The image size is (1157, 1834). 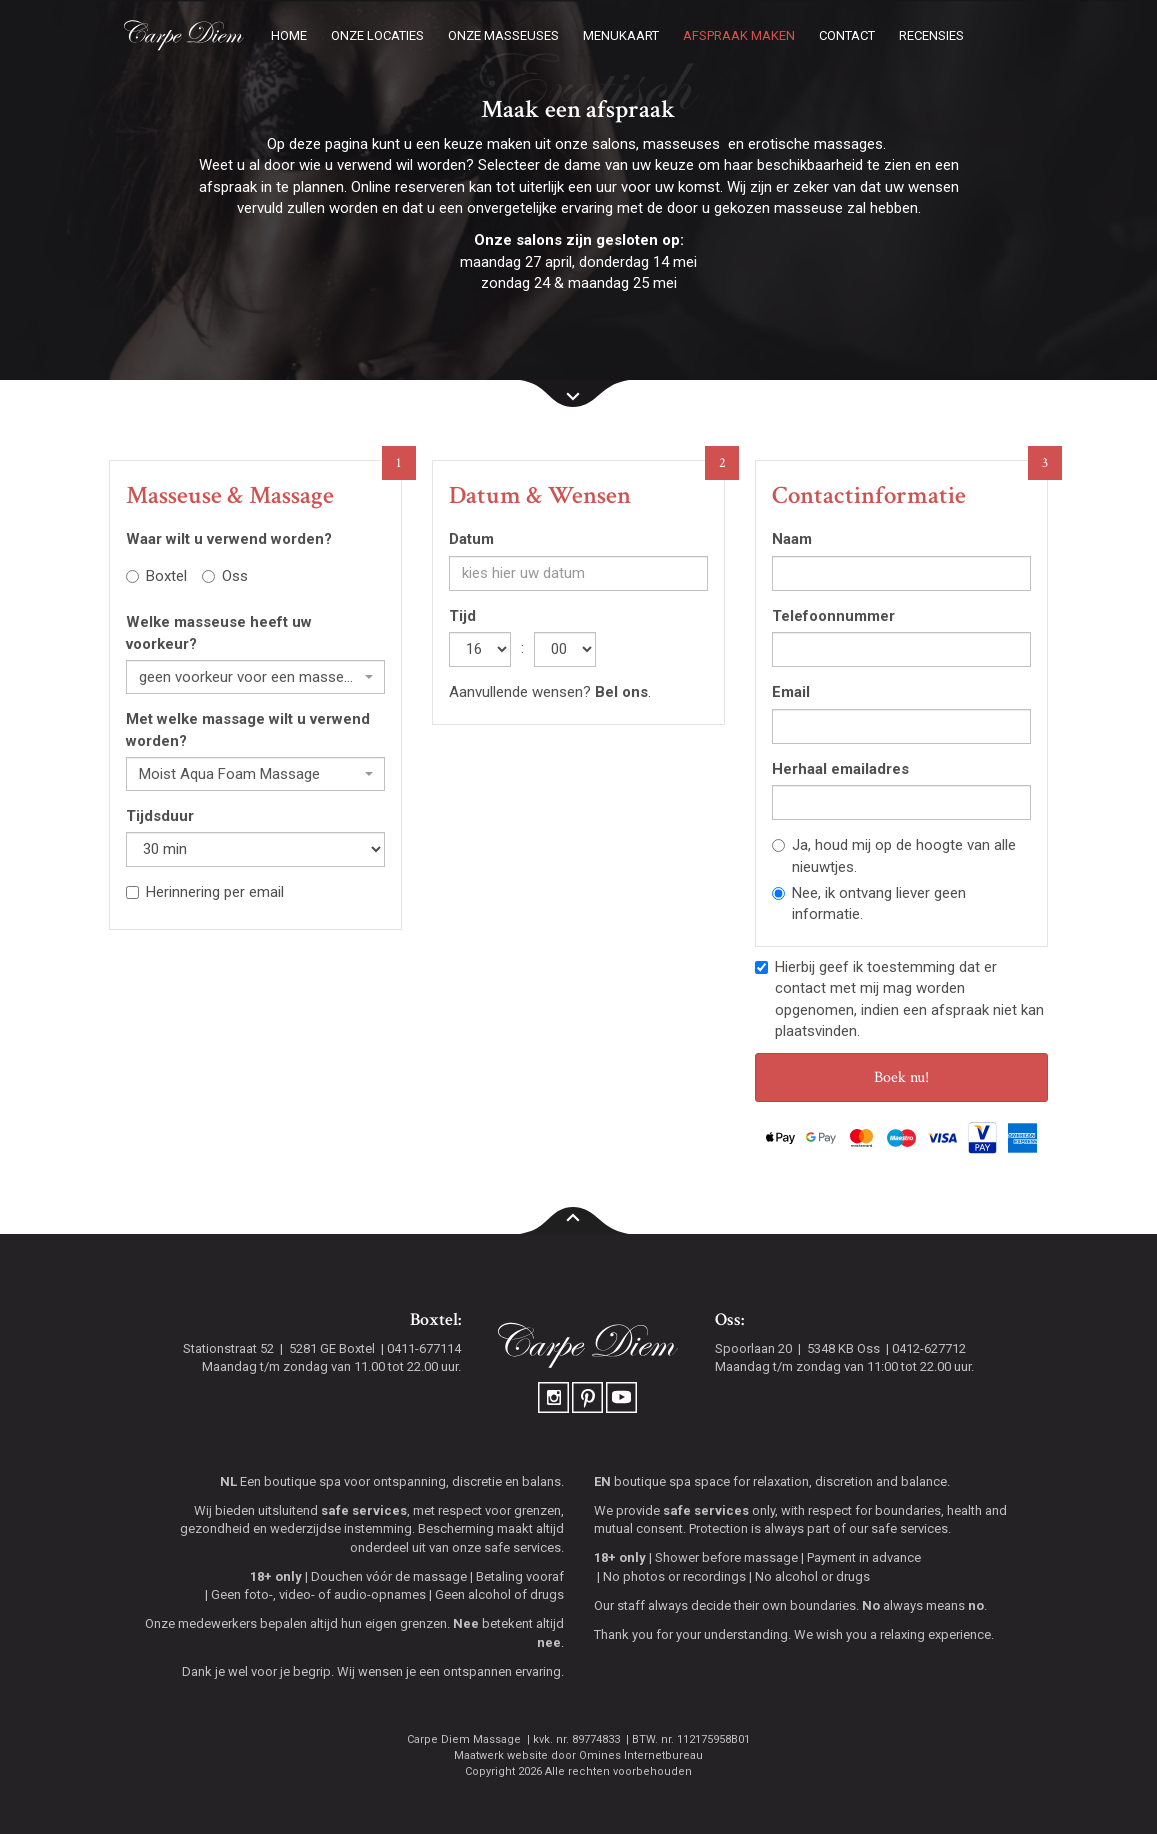 What do you see at coordinates (160, 816) in the screenshot?
I see `Tijdsduur` at bounding box center [160, 816].